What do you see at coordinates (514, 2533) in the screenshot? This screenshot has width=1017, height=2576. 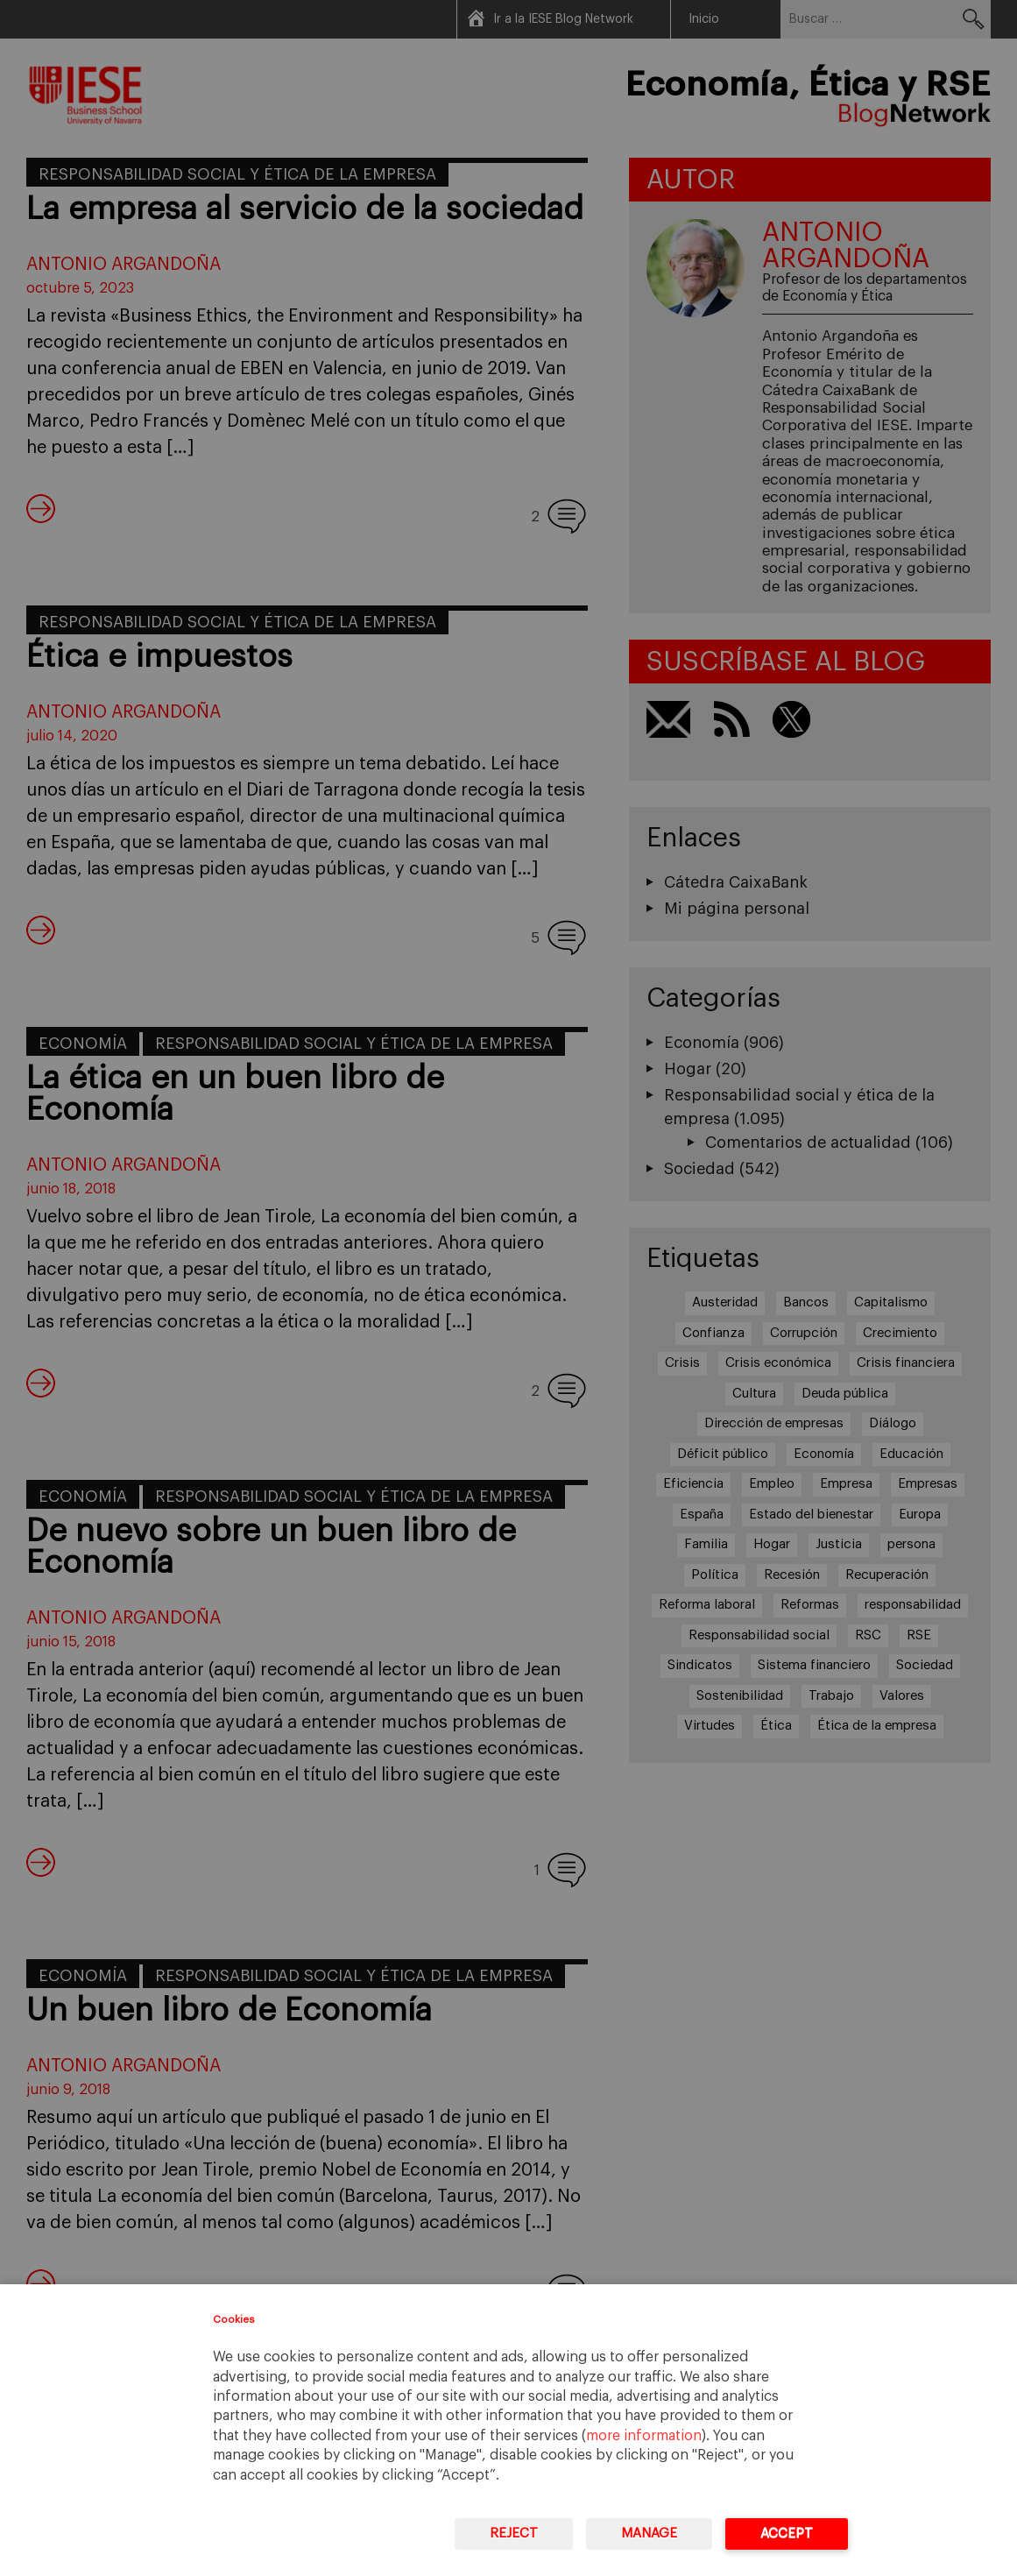 I see `Reject` at bounding box center [514, 2533].